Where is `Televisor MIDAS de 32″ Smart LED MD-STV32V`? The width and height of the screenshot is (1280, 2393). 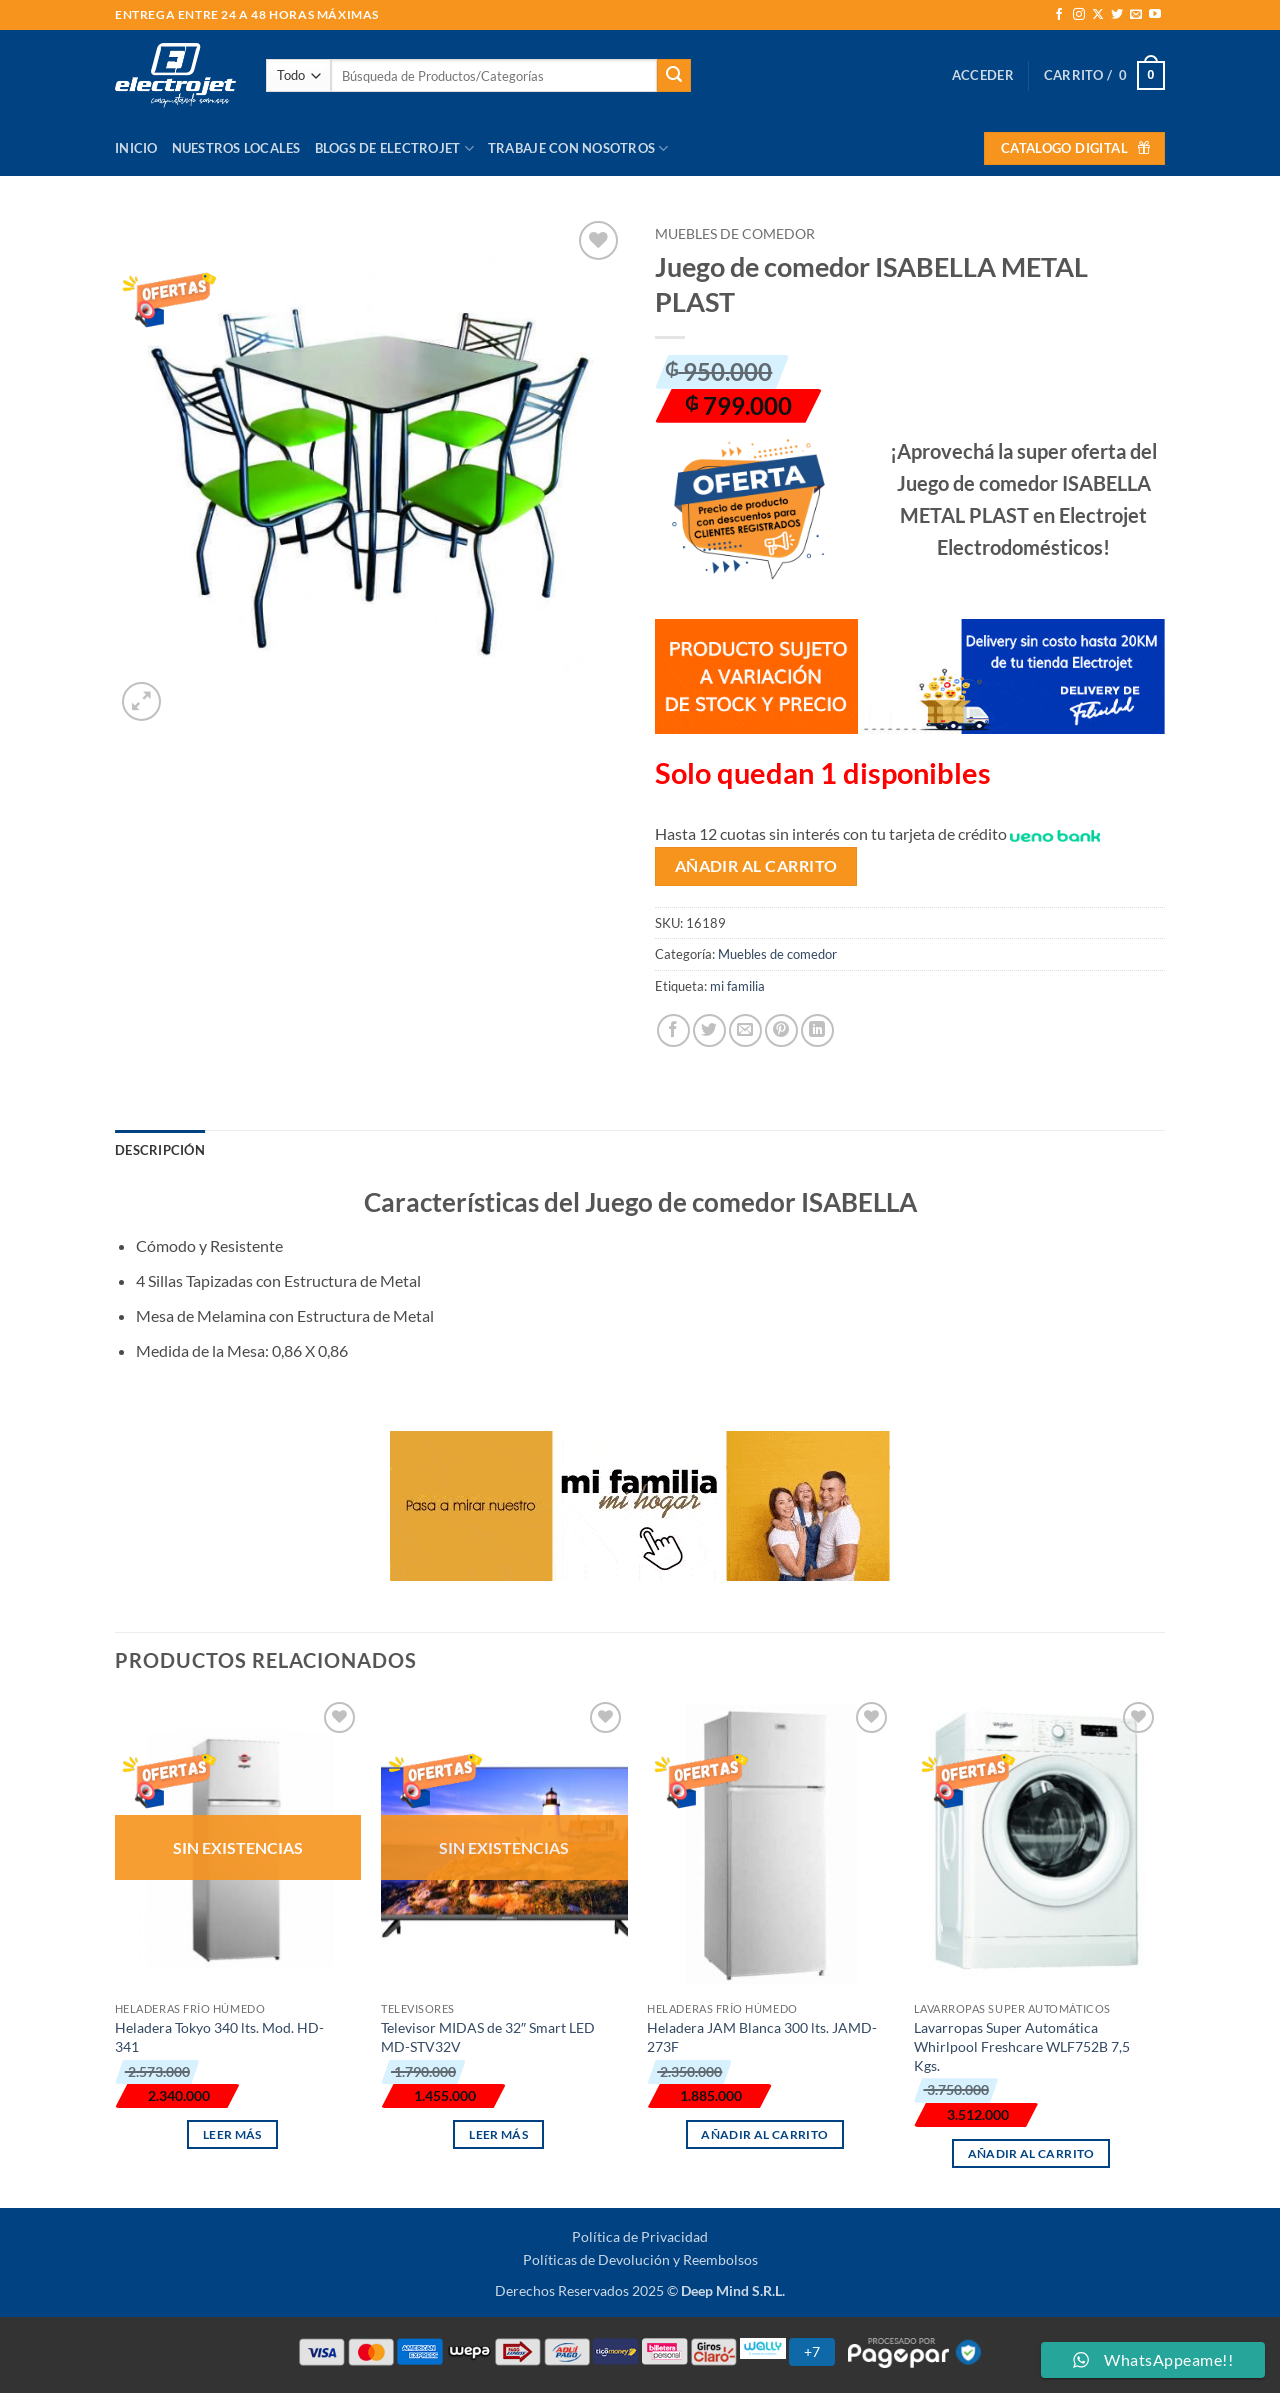
Televisor MIDAS de 32″ Smart LED MD-STV32V is located at coordinates (488, 2037).